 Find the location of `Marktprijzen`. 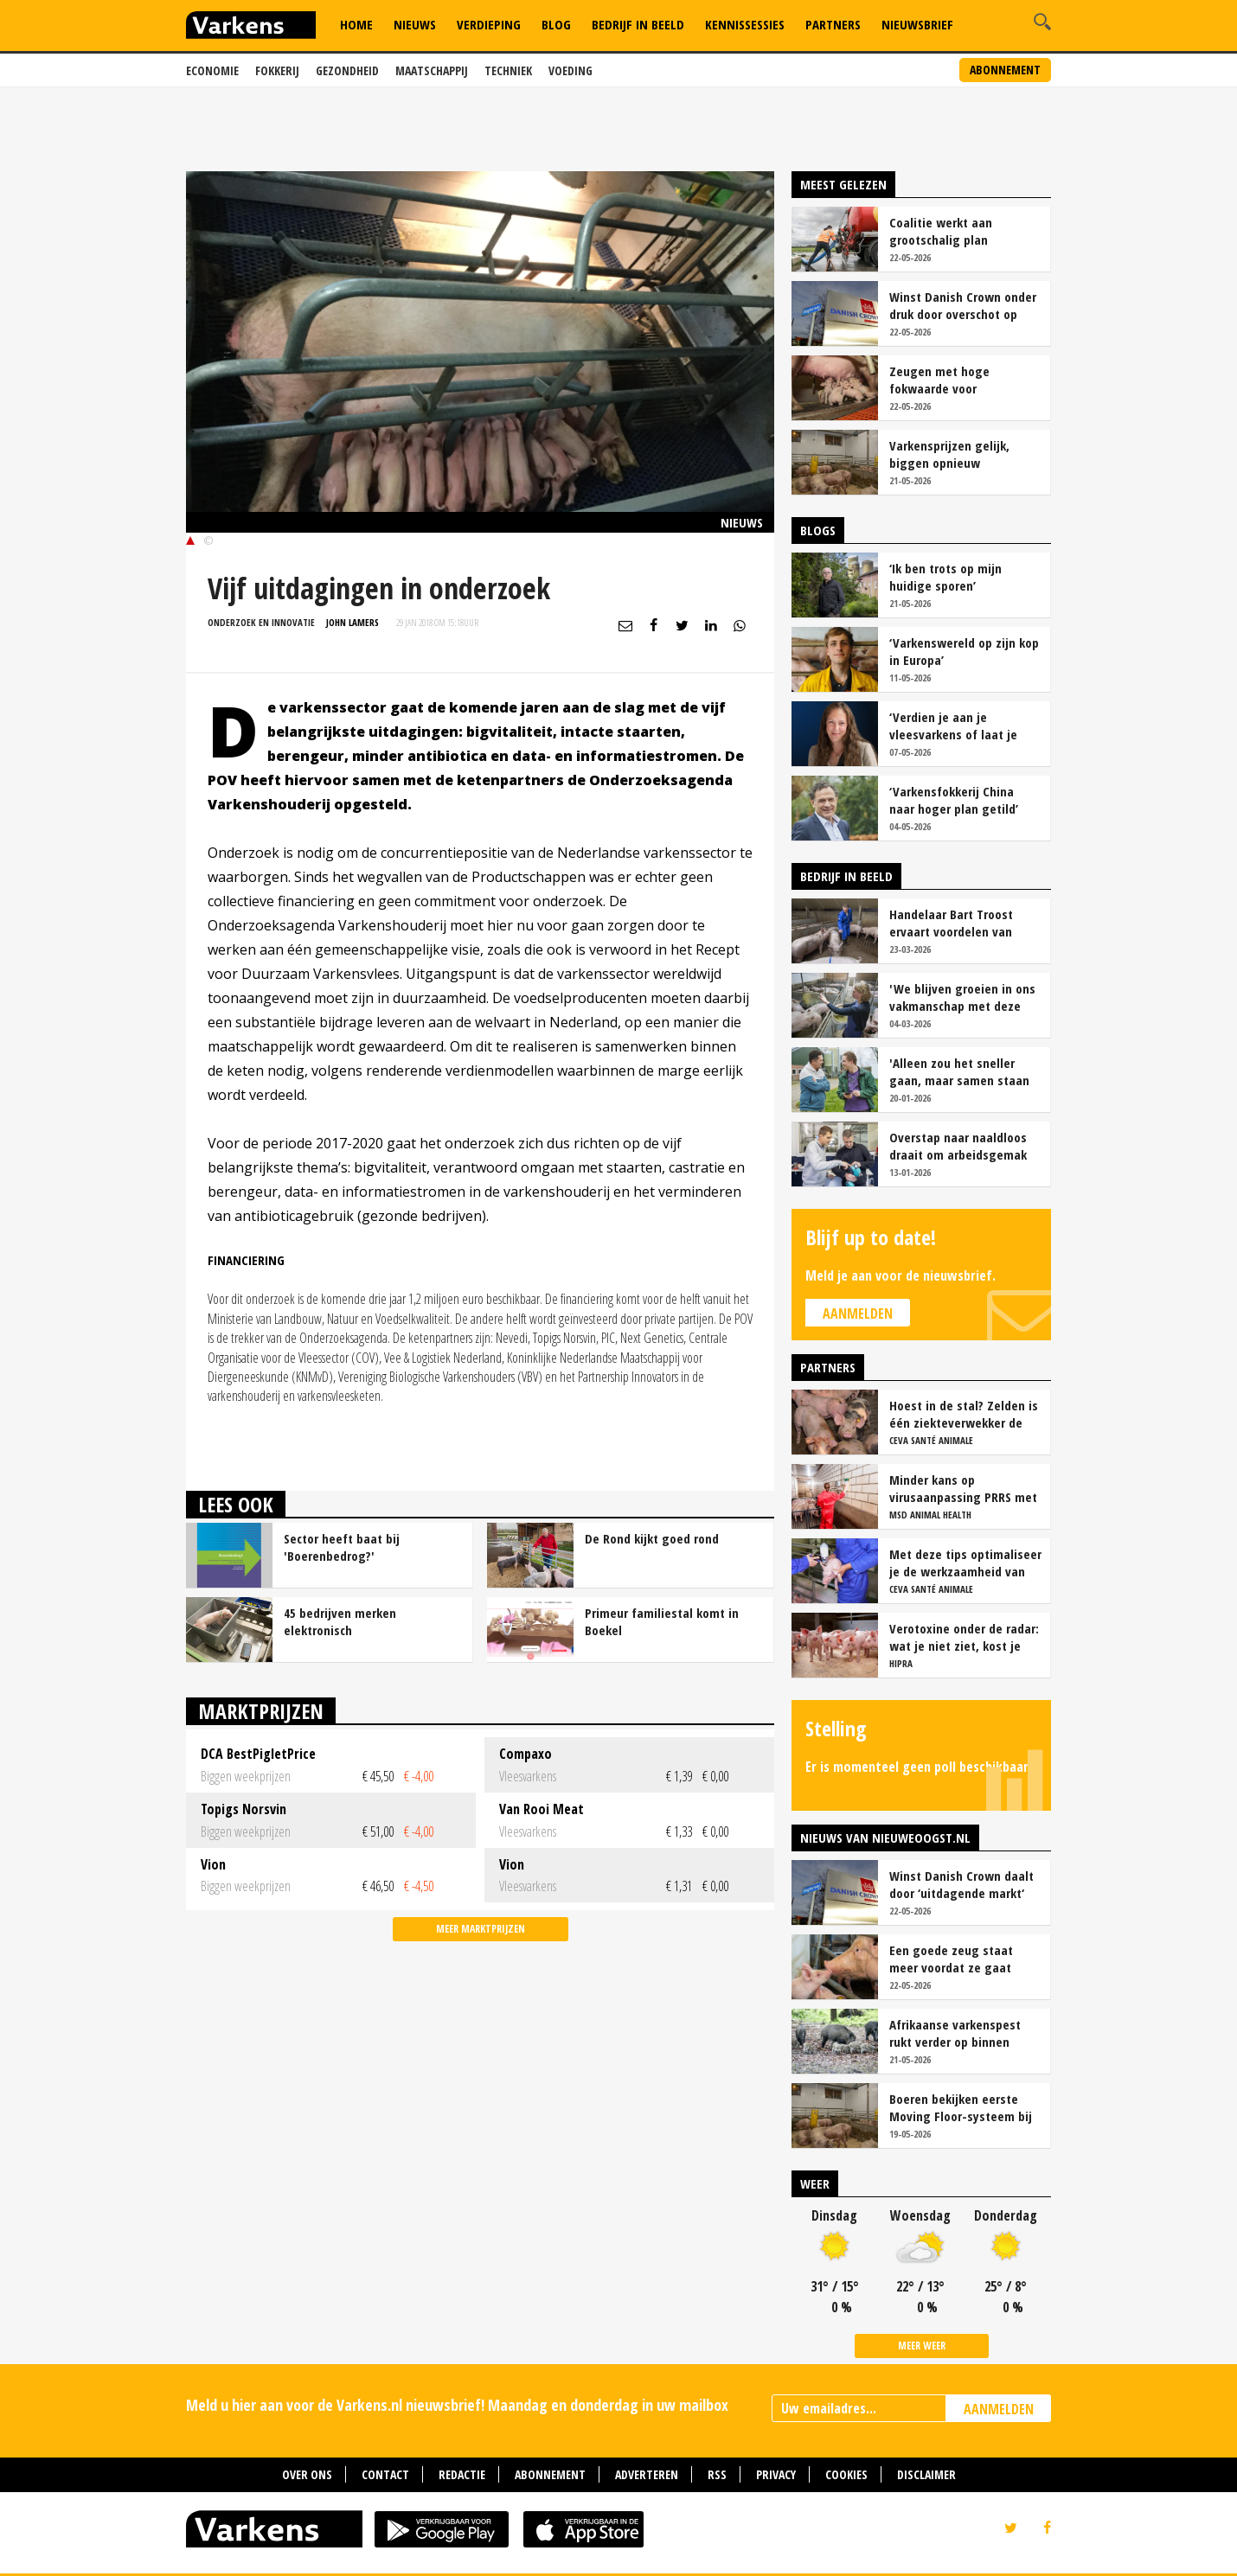

Marktprijzen is located at coordinates (261, 1711).